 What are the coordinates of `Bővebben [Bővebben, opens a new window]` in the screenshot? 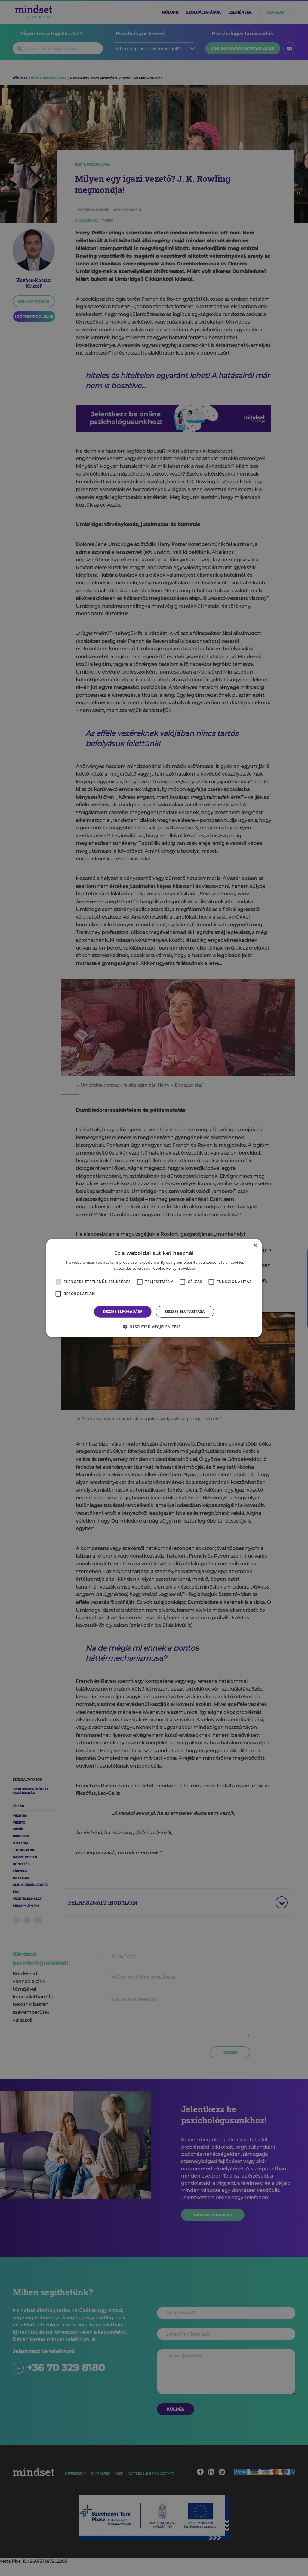 It's located at (187, 1268).